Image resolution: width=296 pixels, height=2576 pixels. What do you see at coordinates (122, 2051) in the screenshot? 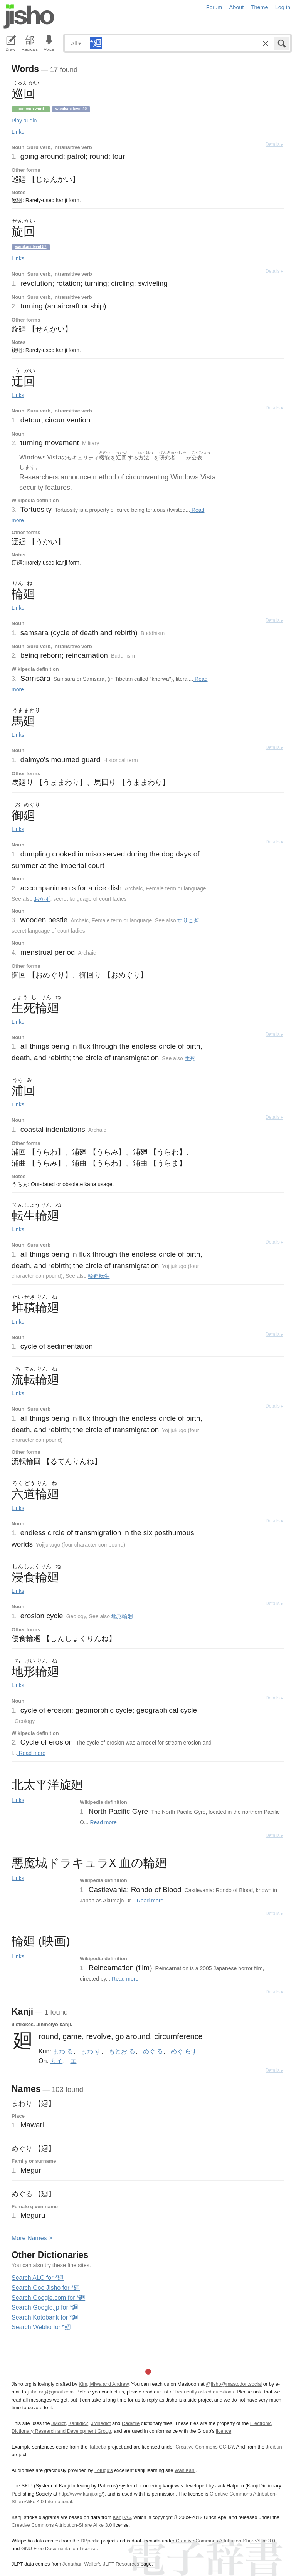
I see `もとお.る` at bounding box center [122, 2051].